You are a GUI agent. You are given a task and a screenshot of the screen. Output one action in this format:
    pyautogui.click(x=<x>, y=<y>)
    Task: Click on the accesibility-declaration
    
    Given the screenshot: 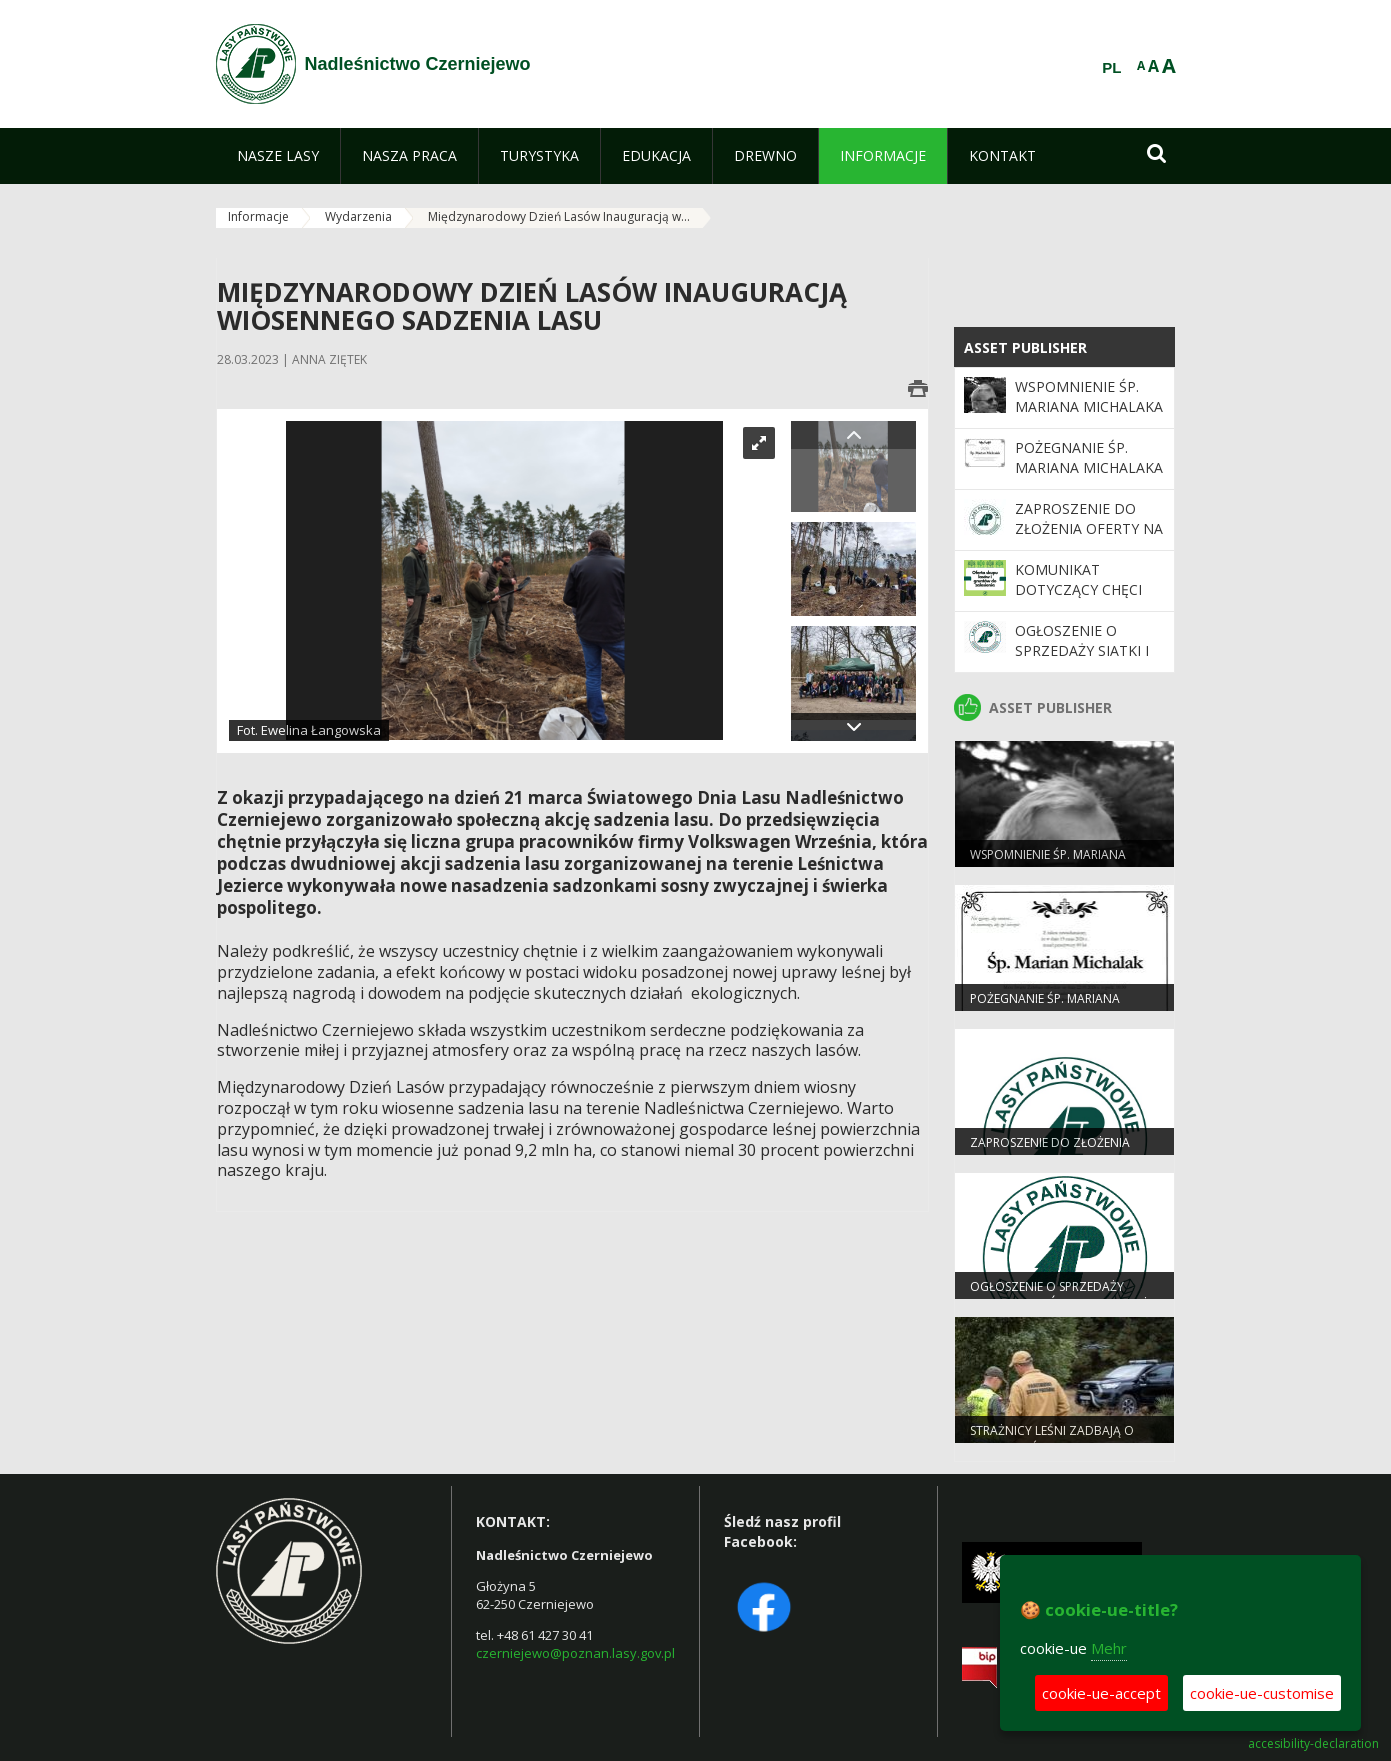 What is the action you would take?
    pyautogui.click(x=1313, y=1744)
    